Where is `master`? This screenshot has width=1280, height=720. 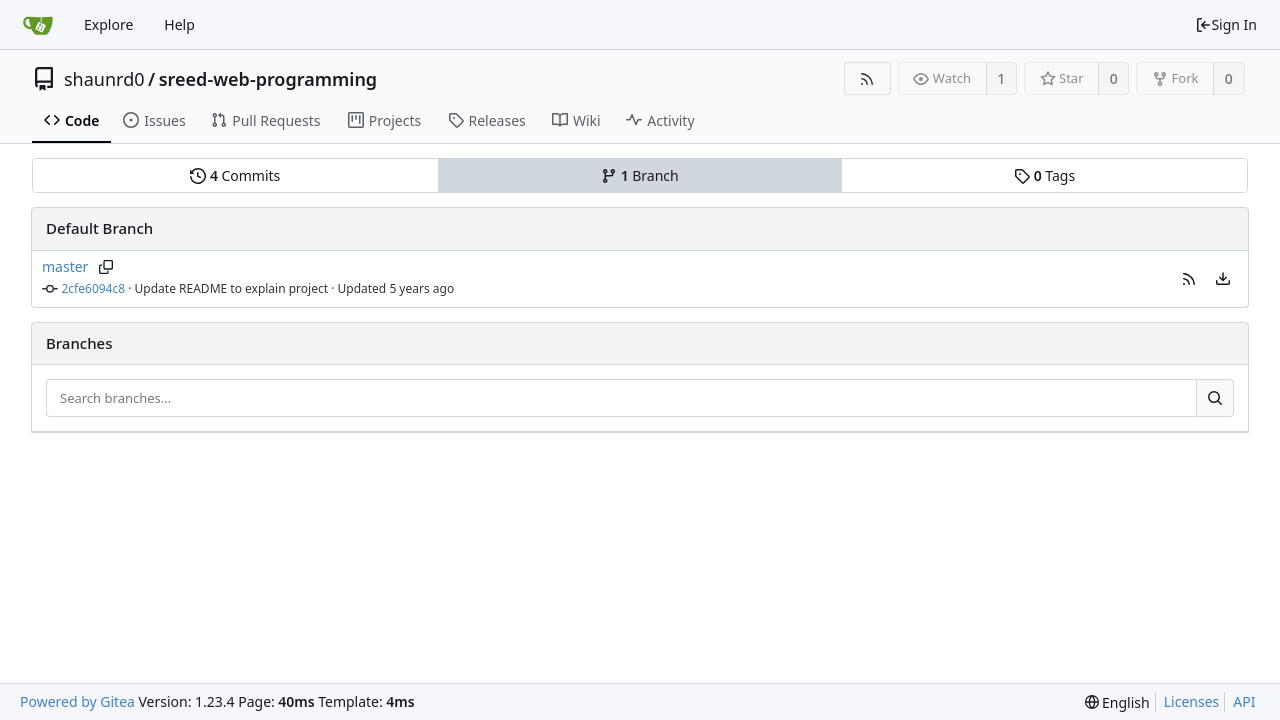
master is located at coordinates (65, 266).